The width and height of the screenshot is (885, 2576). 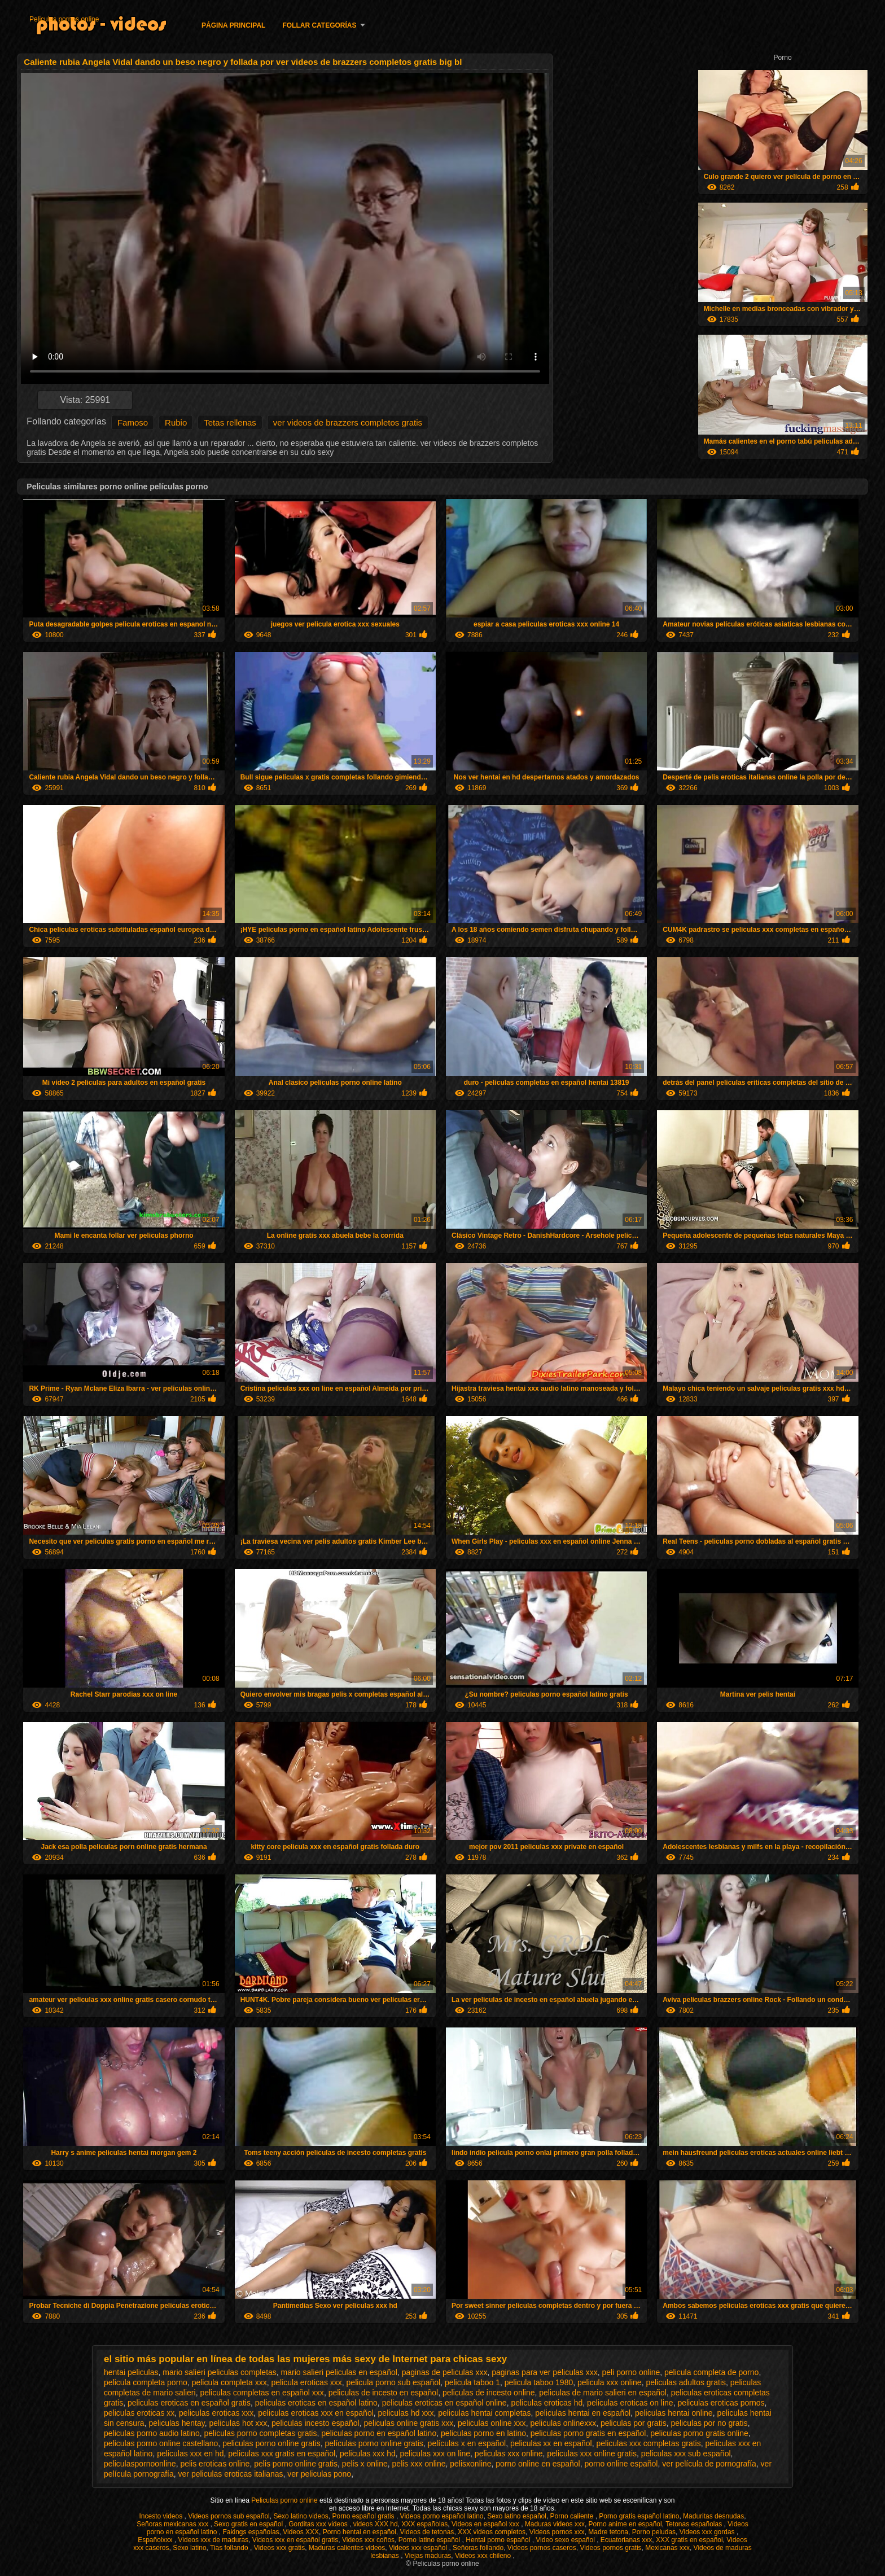 I want to click on Hentai porno español, so click(x=499, y=2540).